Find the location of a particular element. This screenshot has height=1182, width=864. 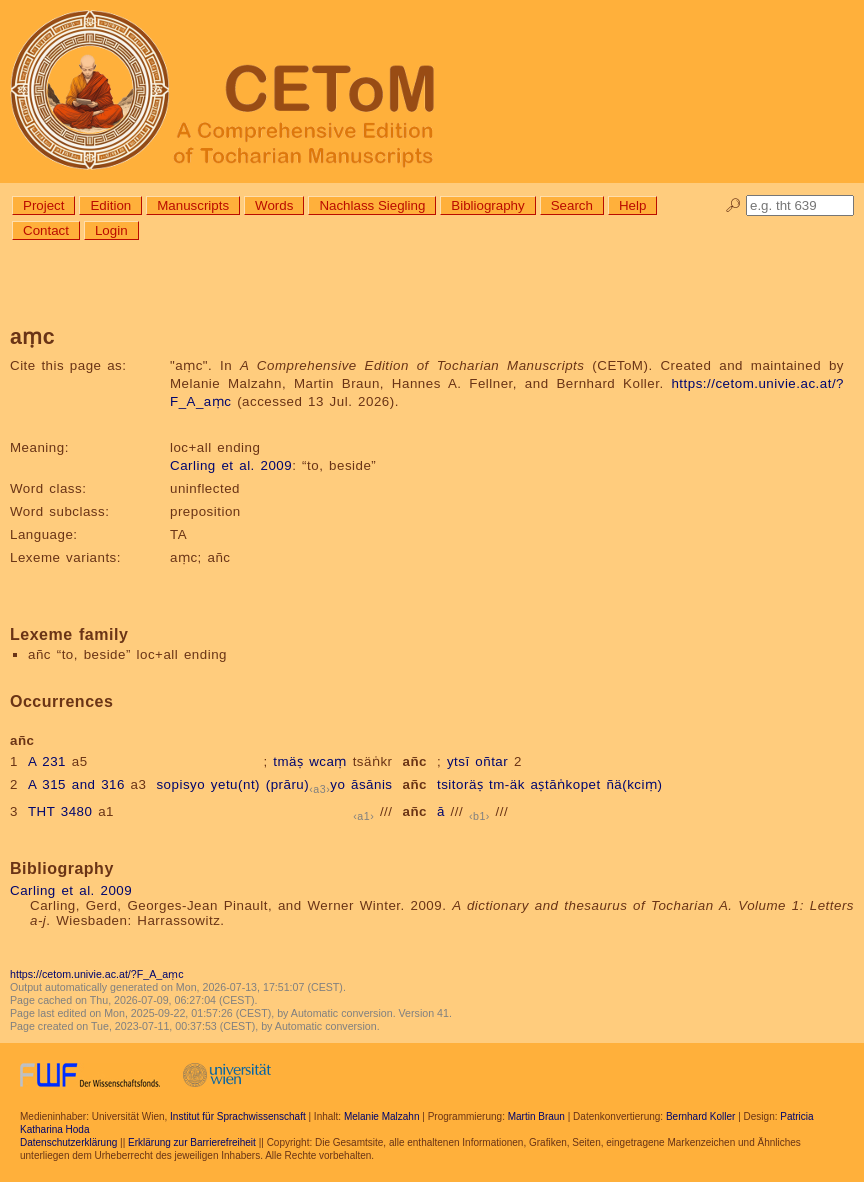

THT 3480 is located at coordinates (60, 811).